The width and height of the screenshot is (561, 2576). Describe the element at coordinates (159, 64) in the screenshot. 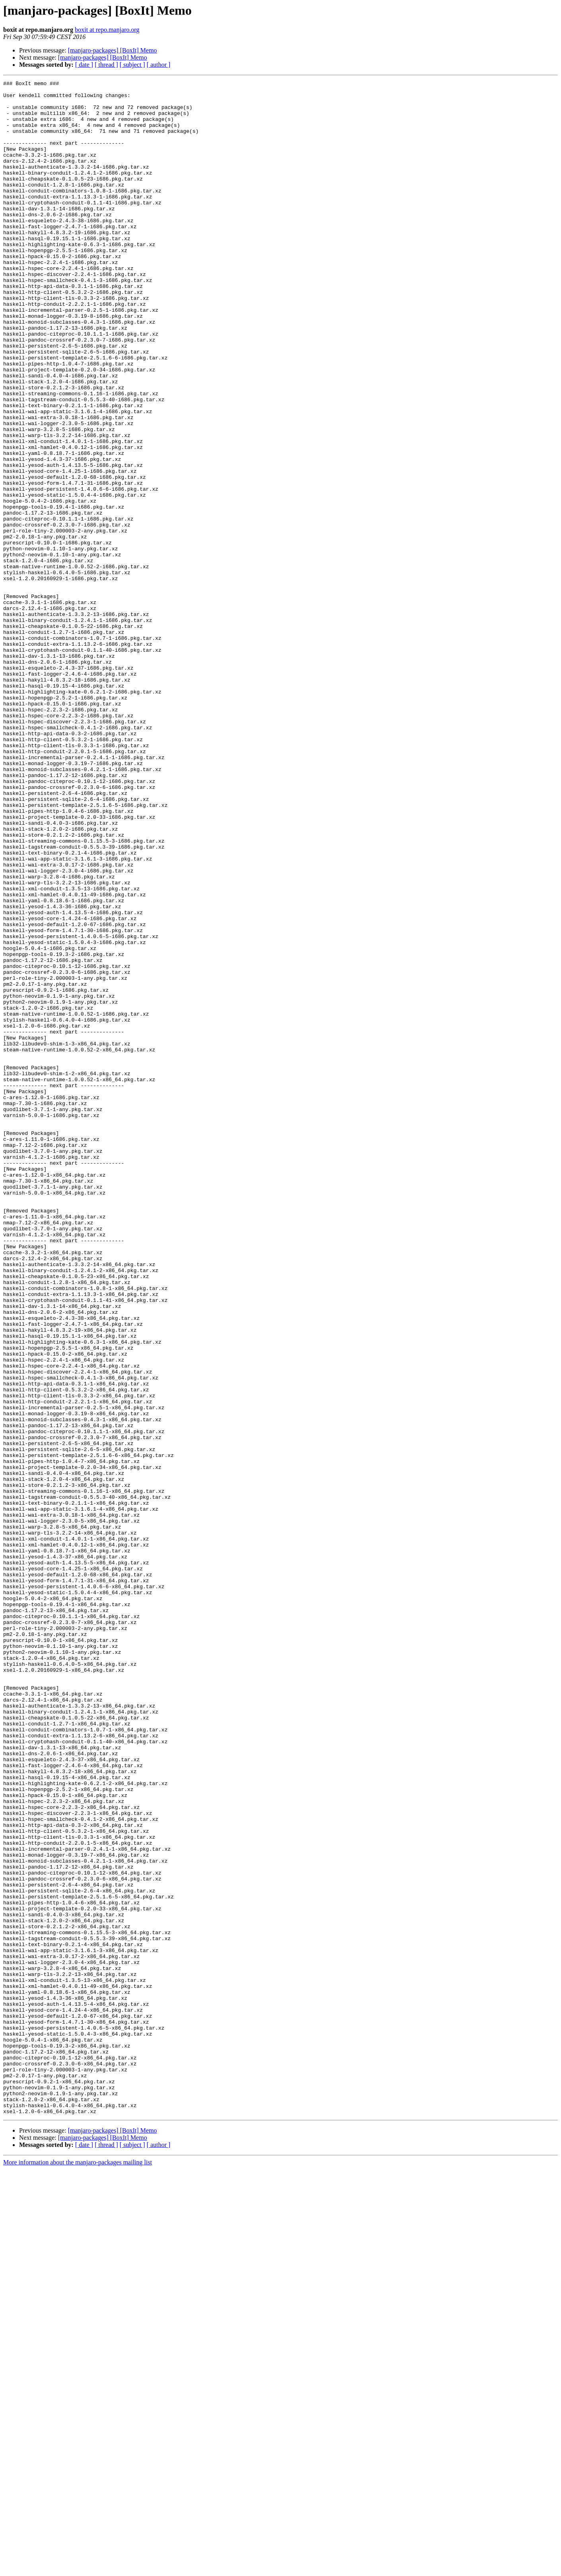

I see `[ author ]` at that location.